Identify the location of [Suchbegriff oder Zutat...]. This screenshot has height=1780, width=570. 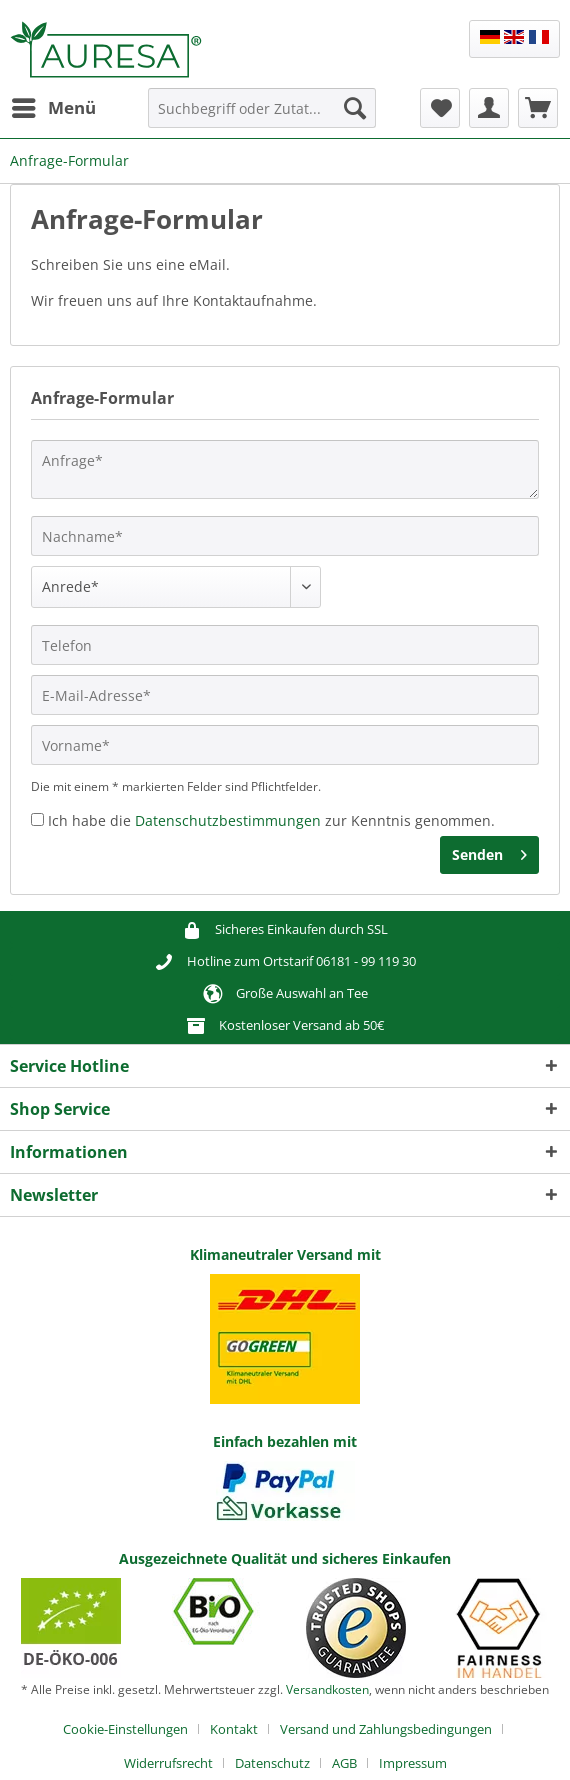
(262, 108).